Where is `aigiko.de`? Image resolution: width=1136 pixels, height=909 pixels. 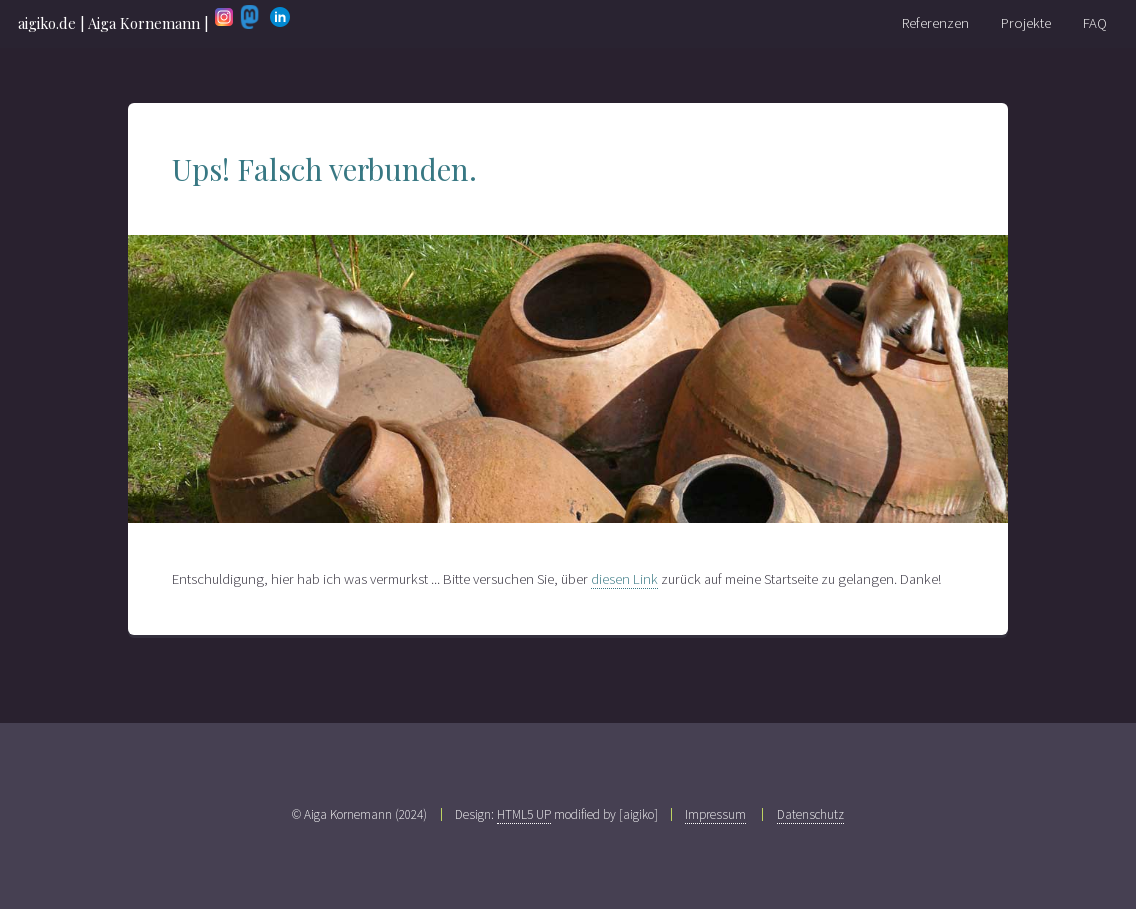 aigiko.de is located at coordinates (47, 23).